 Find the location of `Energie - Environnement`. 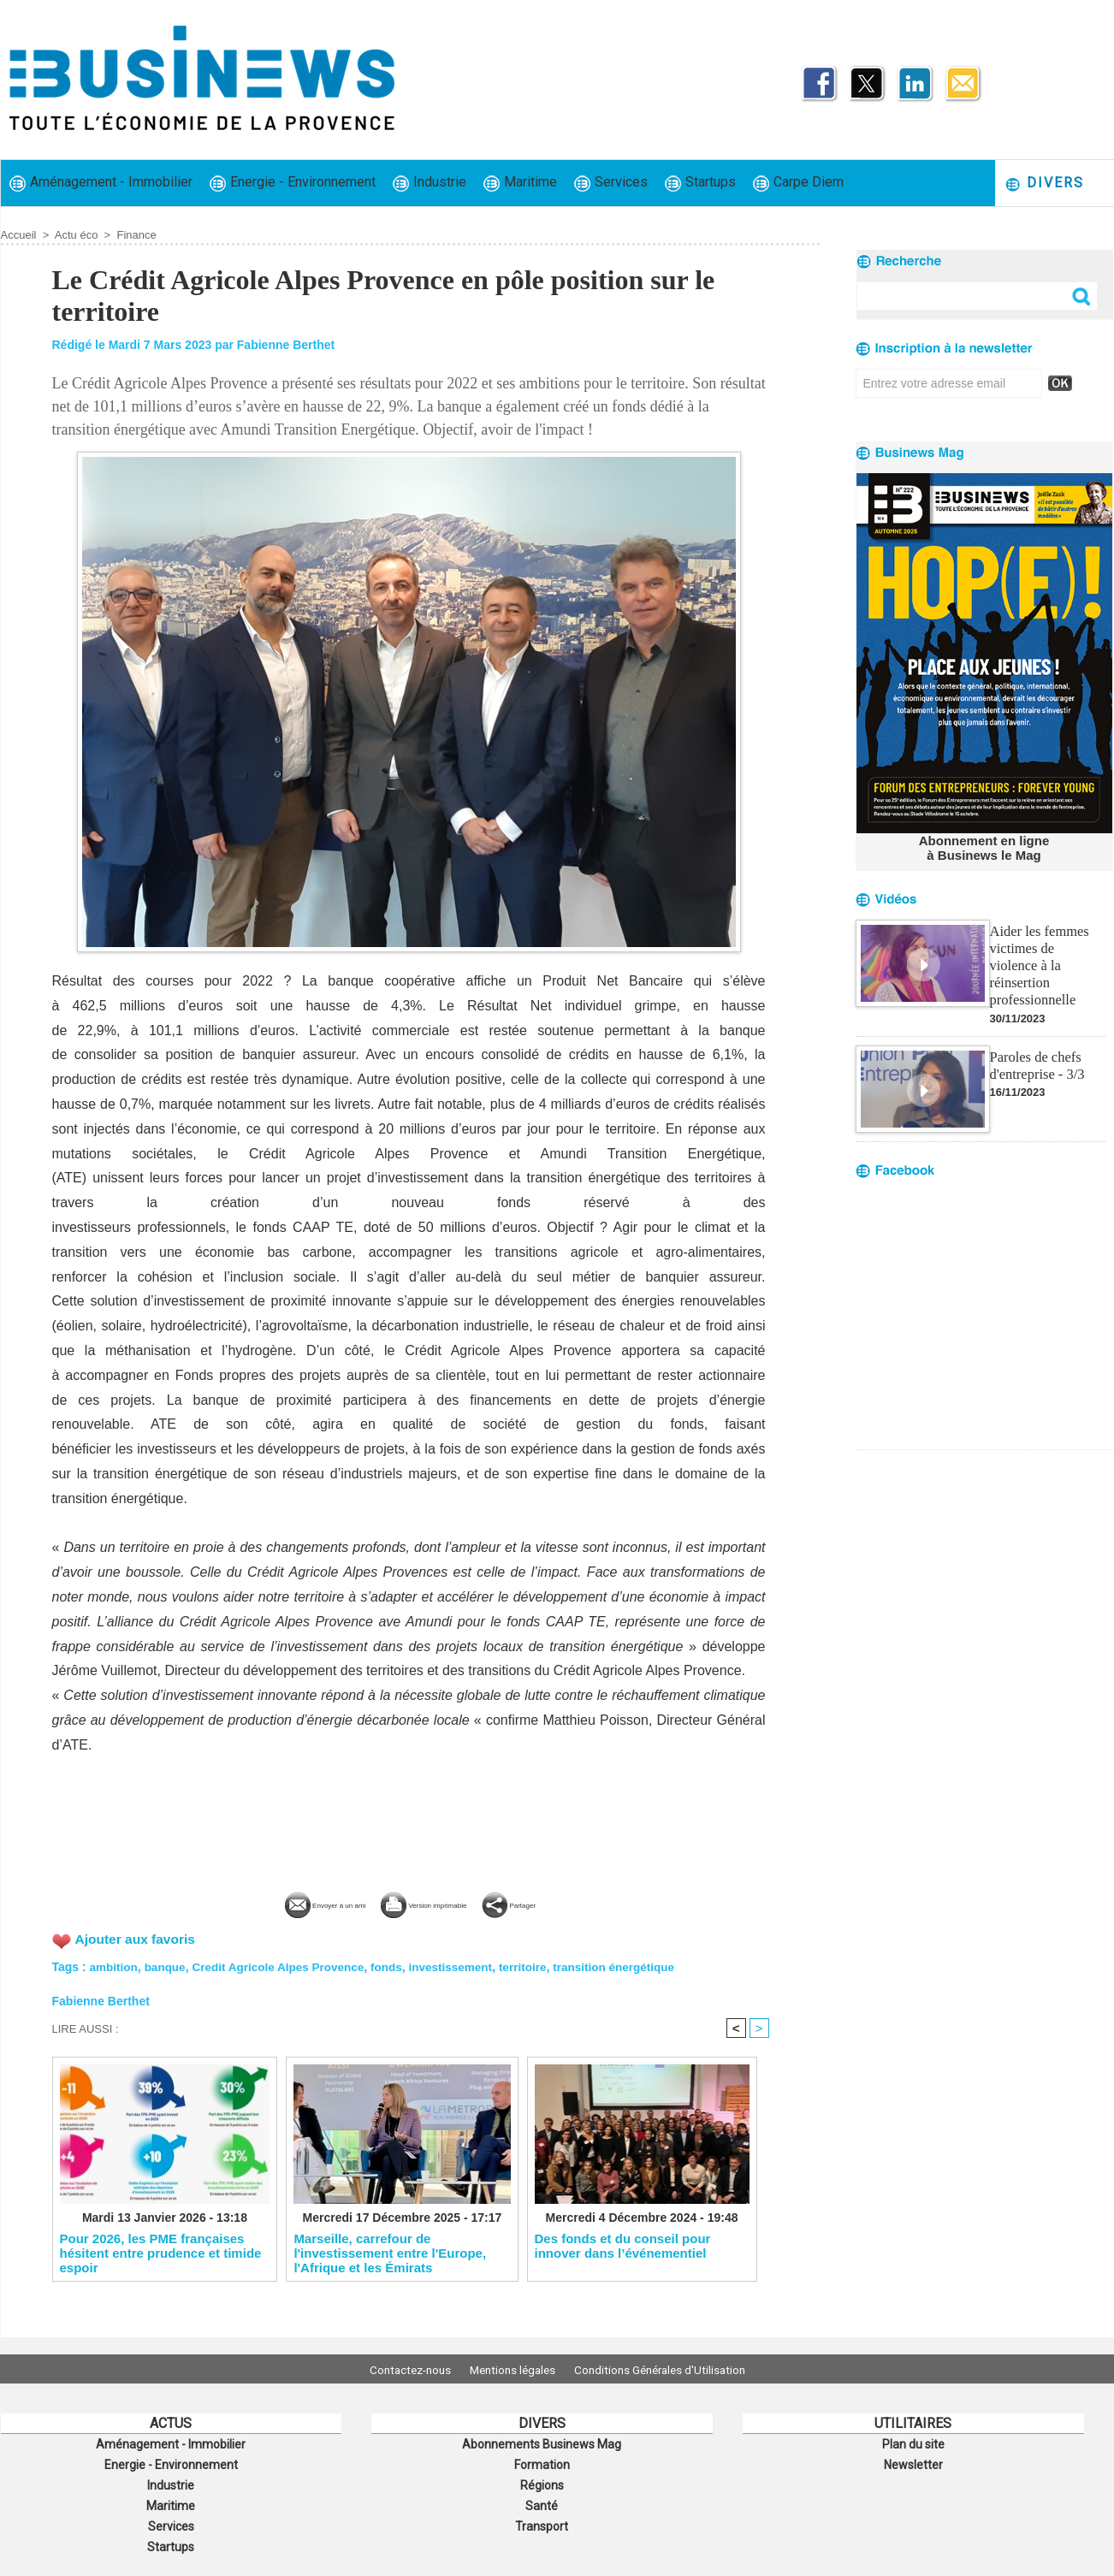

Energie - Environnement is located at coordinates (293, 183).